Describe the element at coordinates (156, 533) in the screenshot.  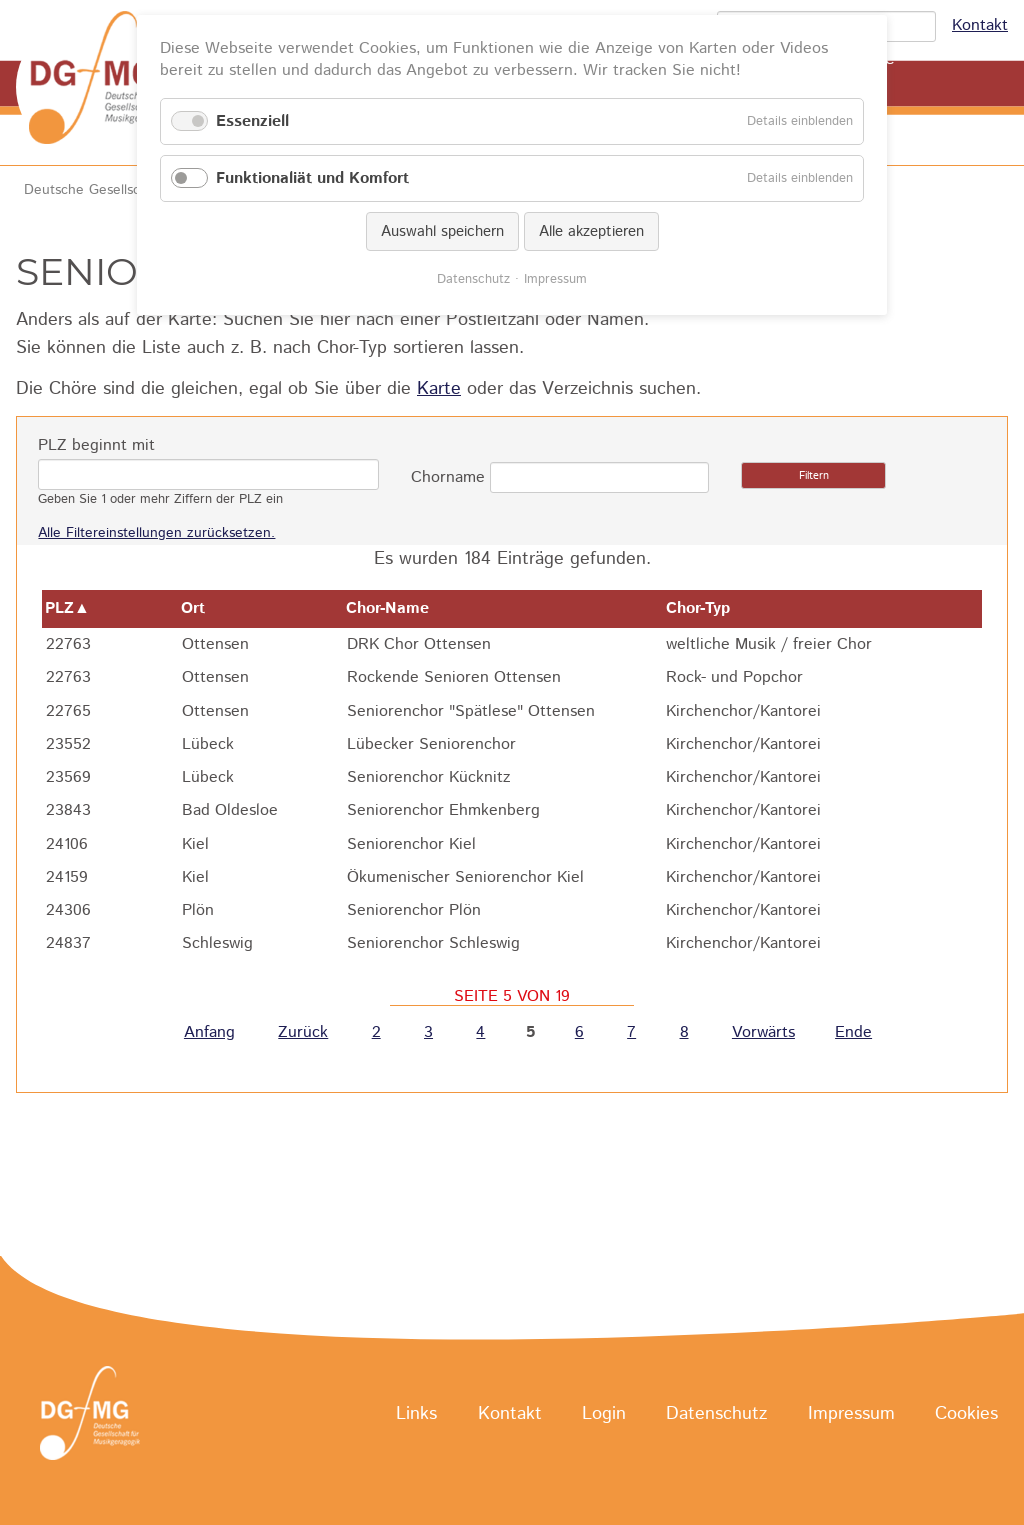
I see `Alle Filtereinstellungen zurücksetzen.` at that location.